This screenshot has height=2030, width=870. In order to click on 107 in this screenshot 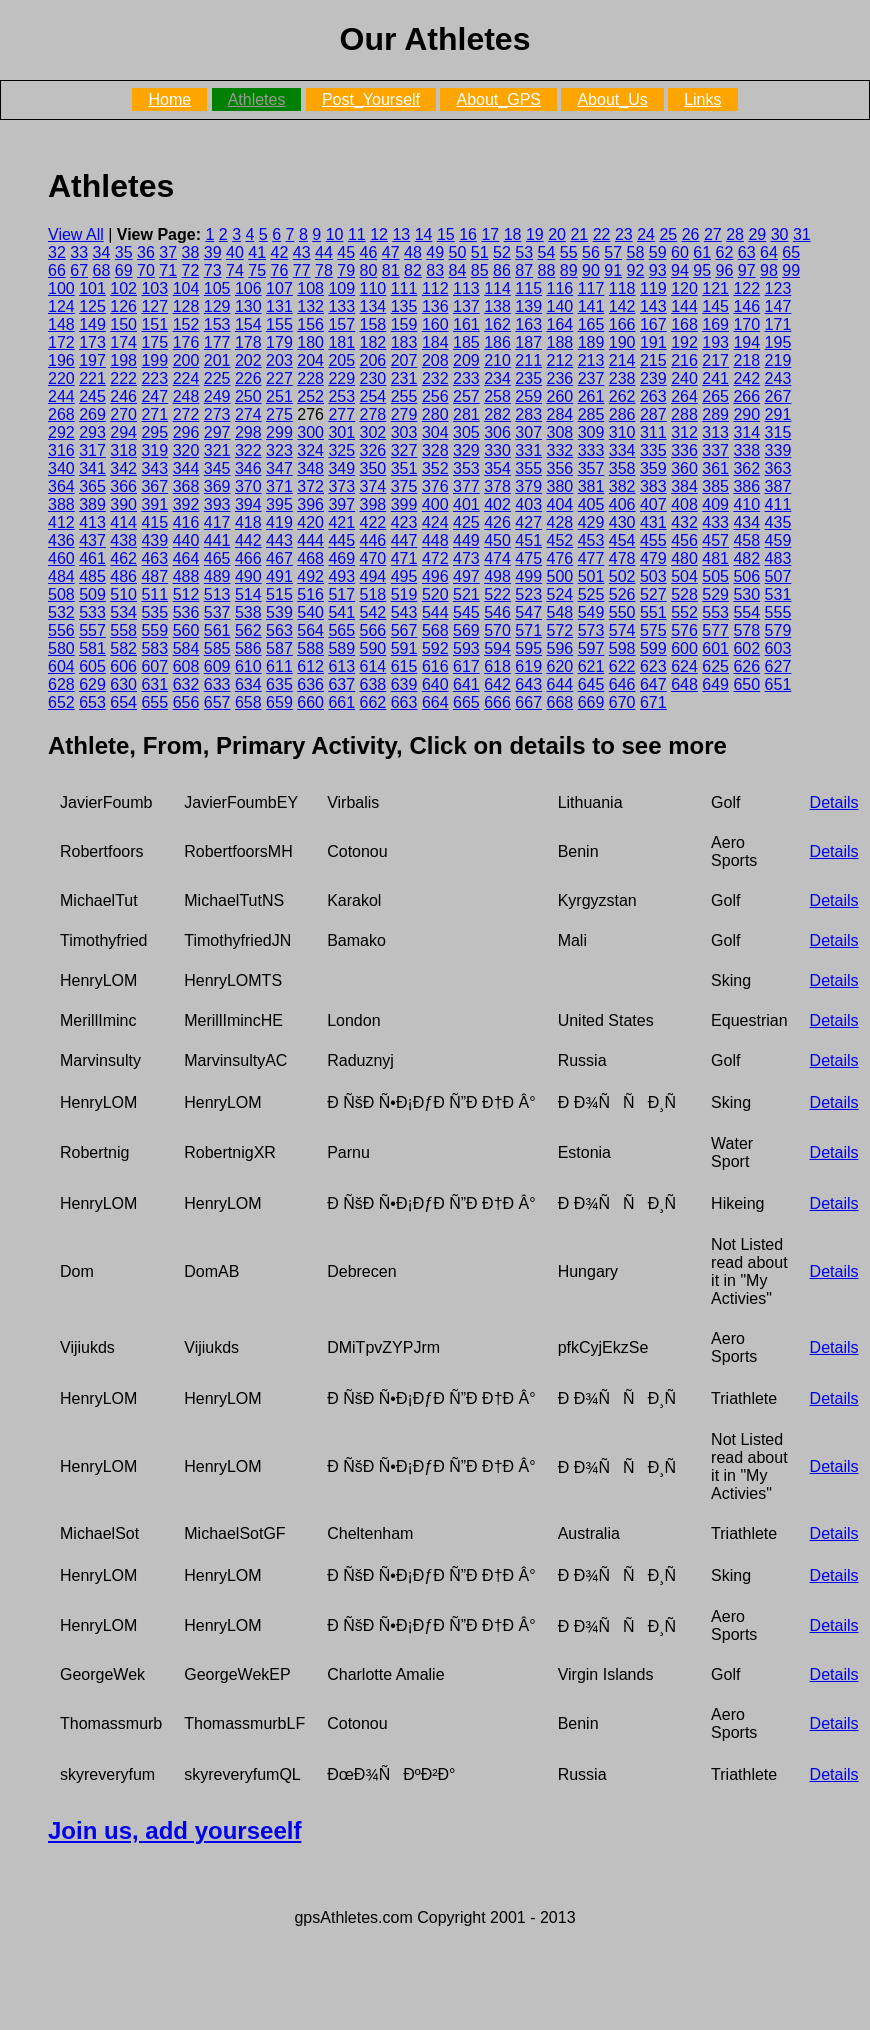, I will do `click(279, 288)`.